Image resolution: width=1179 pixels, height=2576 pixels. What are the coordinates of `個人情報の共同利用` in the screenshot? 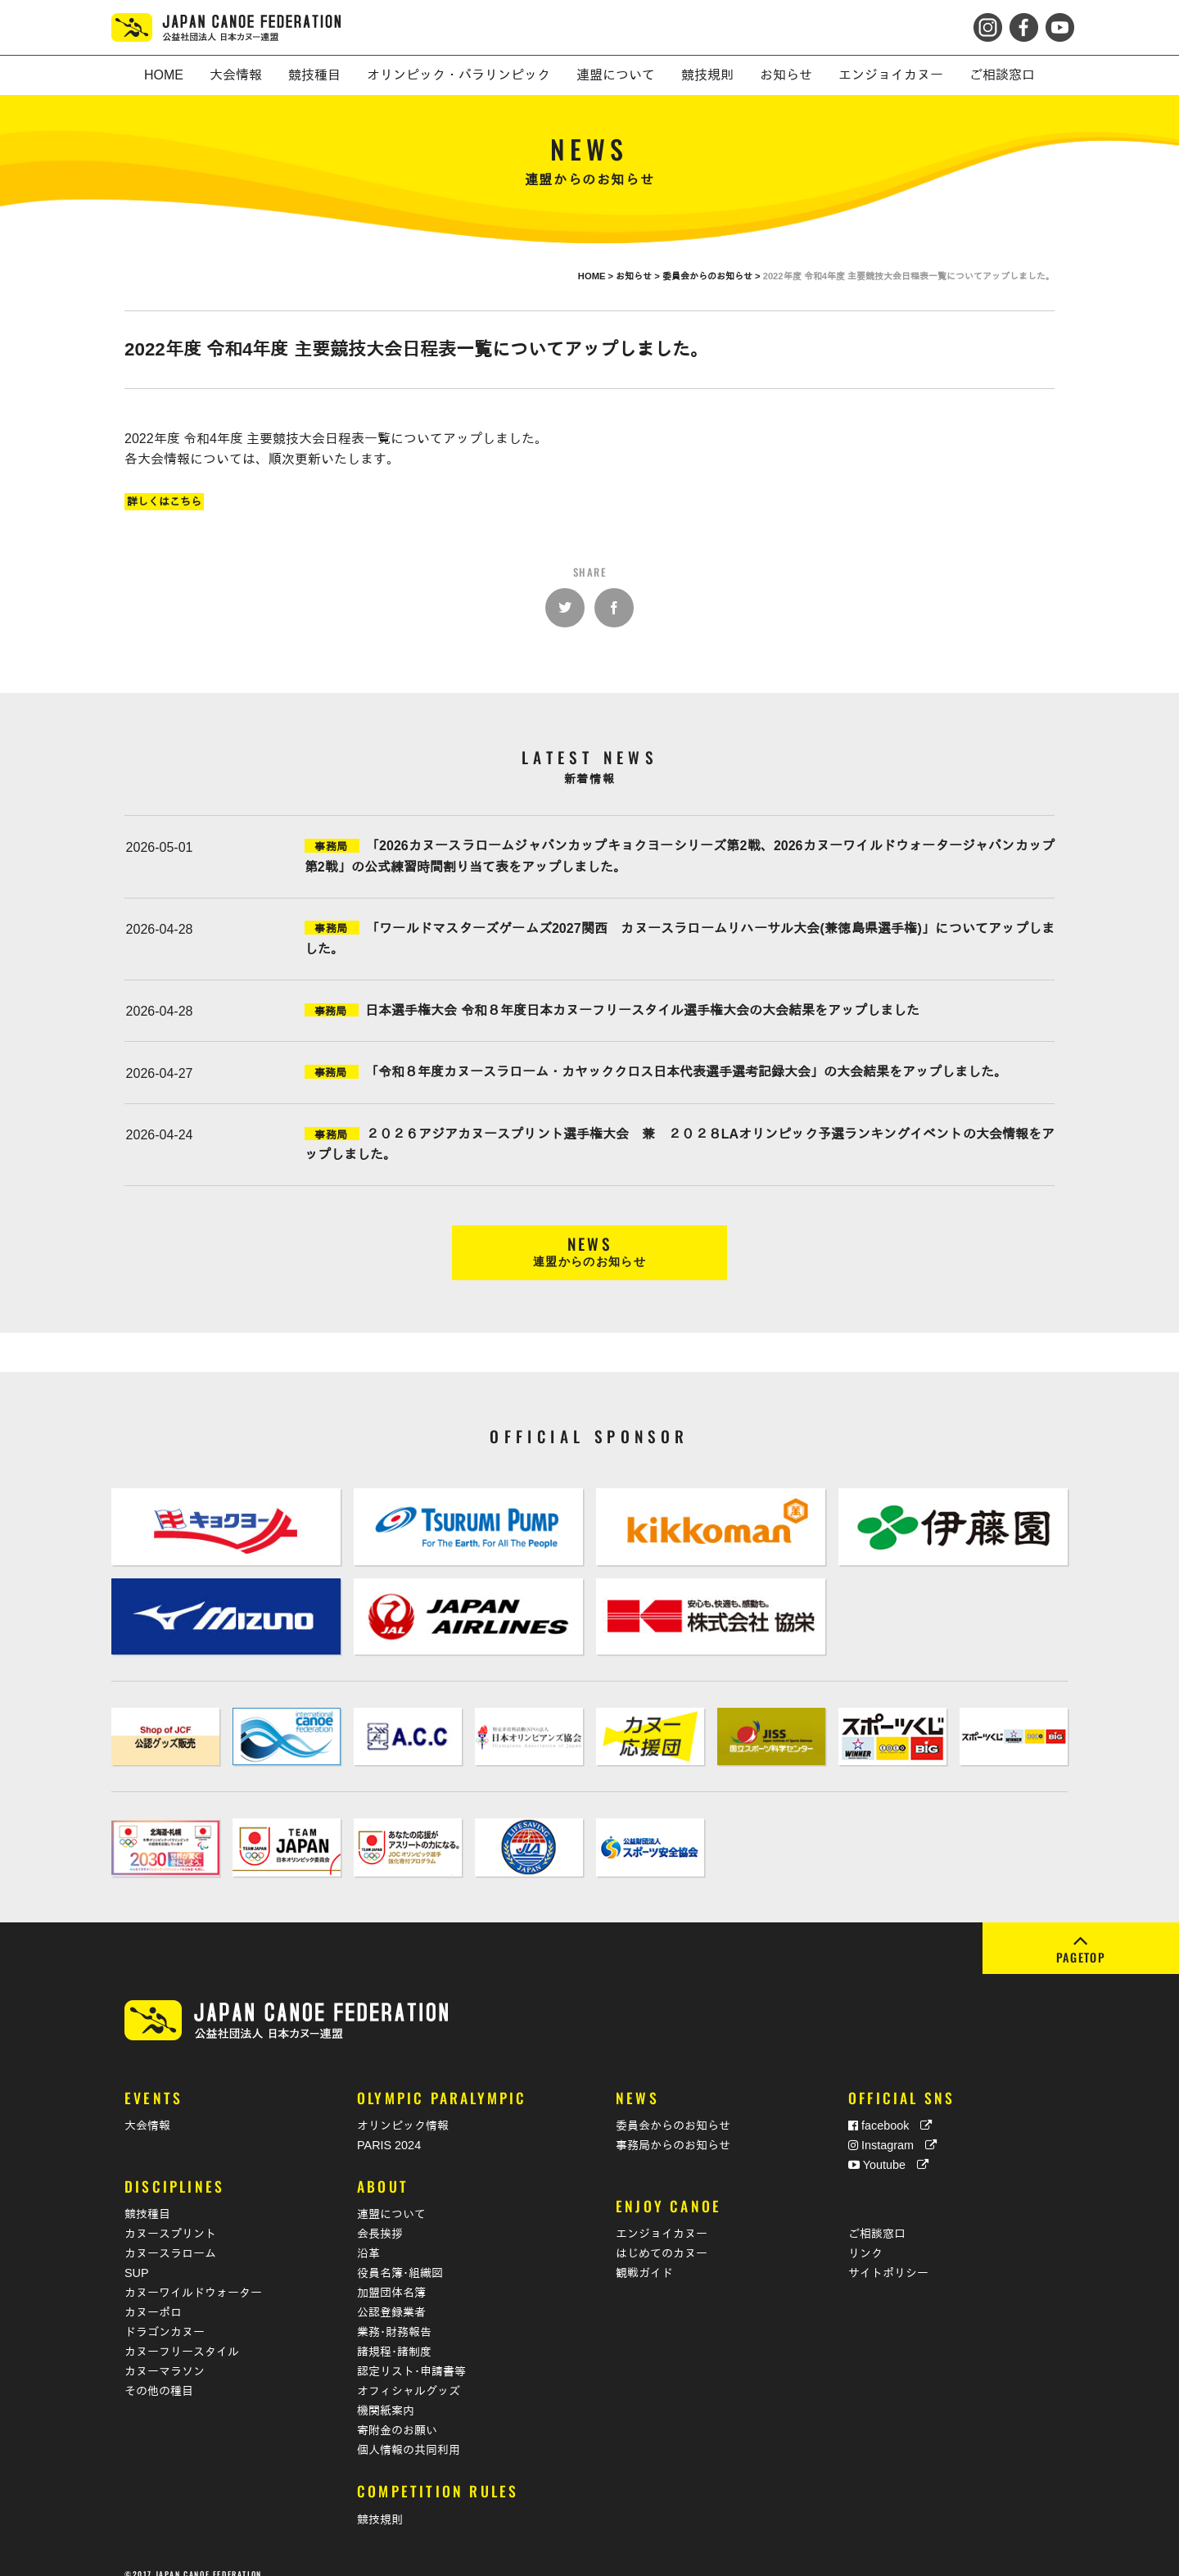 It's located at (408, 2431).